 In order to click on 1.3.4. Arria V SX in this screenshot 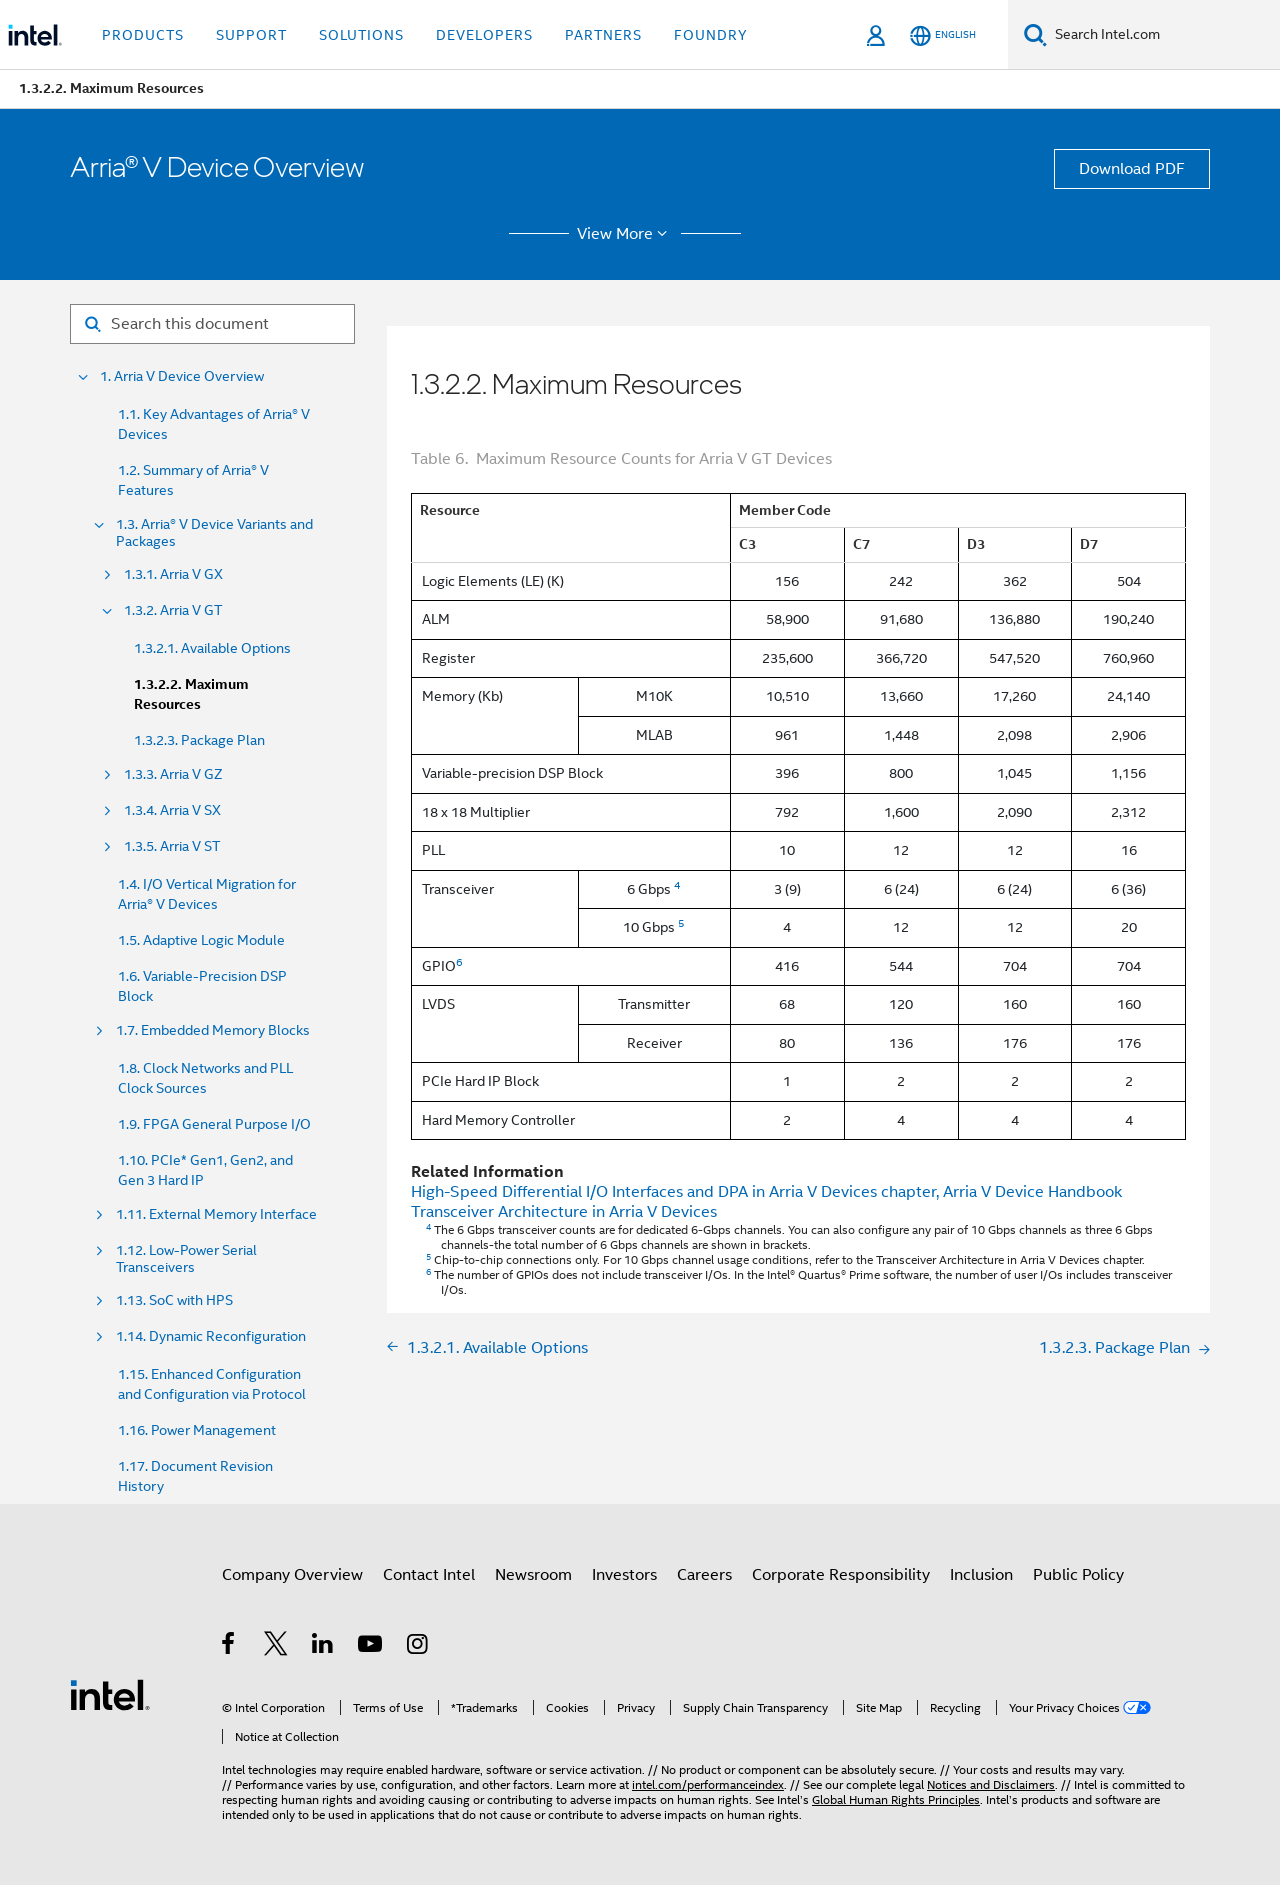, I will do `click(172, 810)`.